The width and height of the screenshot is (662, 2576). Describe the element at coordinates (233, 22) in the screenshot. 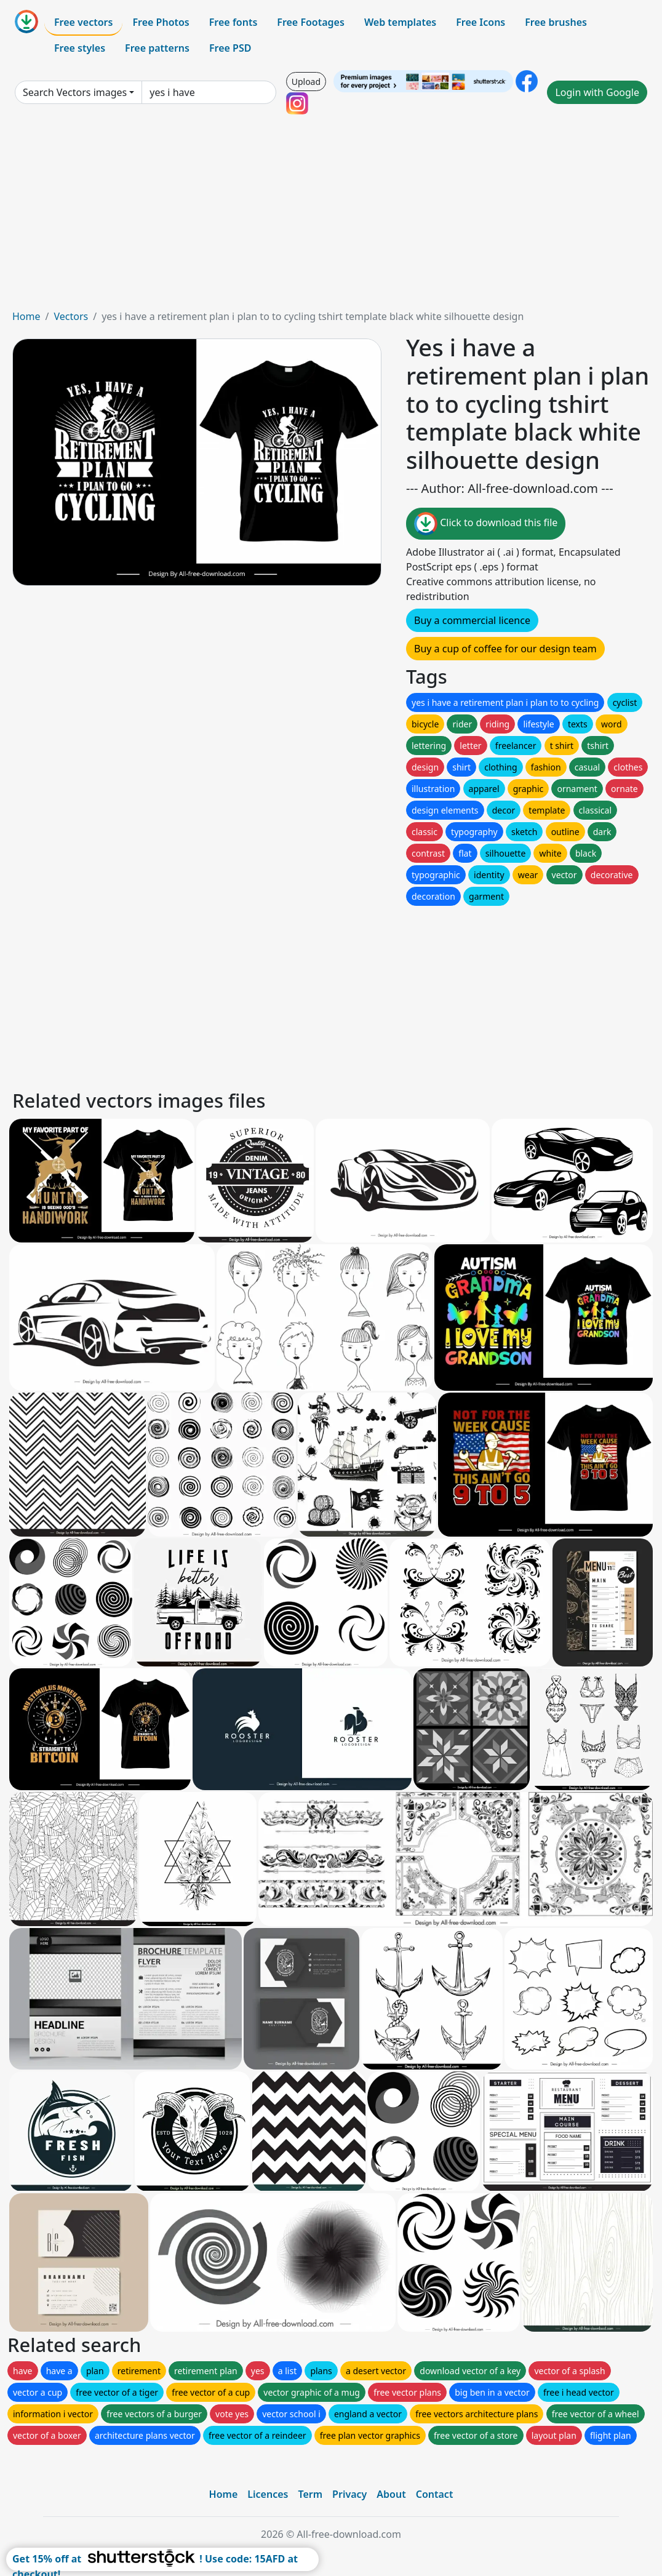

I see `Free fonts` at that location.